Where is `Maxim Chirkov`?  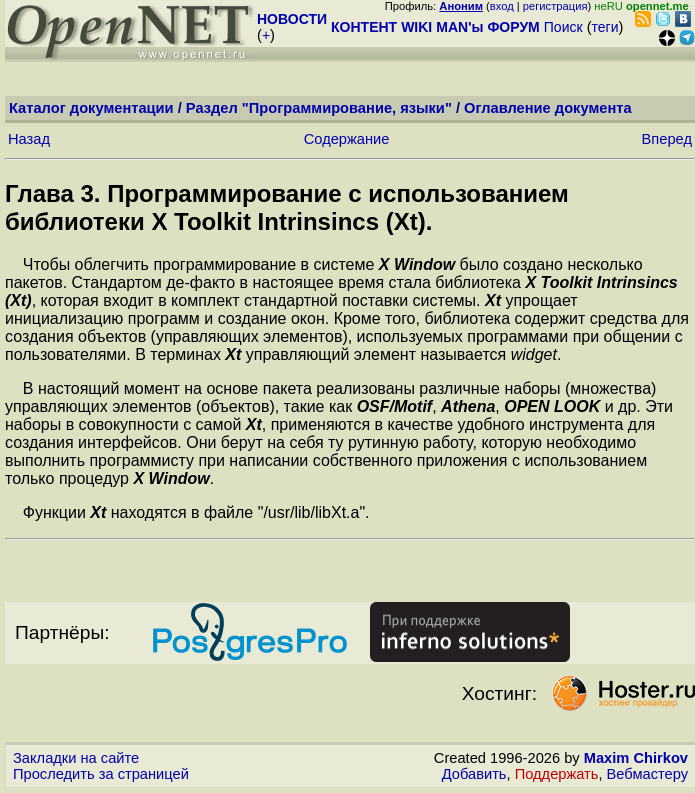 Maxim Chirkov is located at coordinates (636, 758).